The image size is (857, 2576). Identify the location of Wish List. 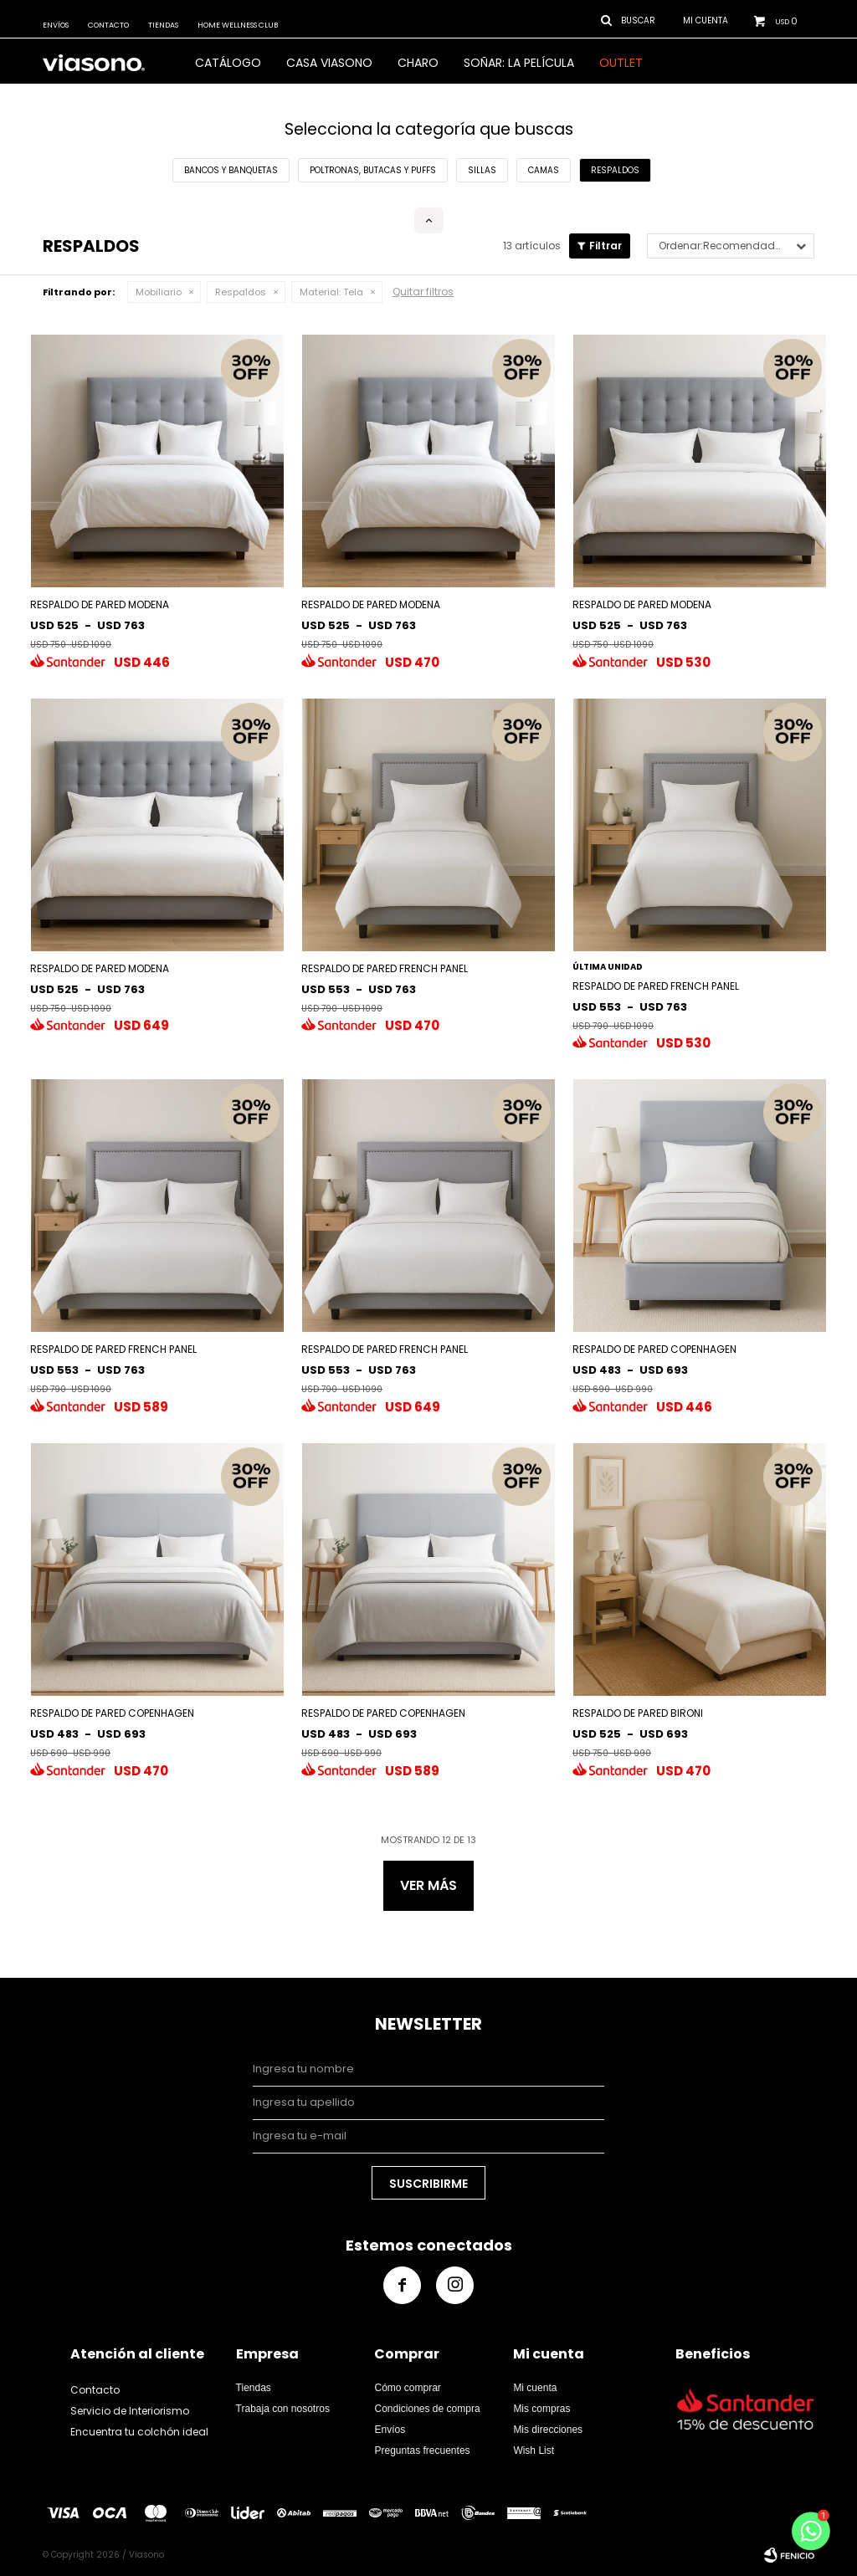
(533, 2450).